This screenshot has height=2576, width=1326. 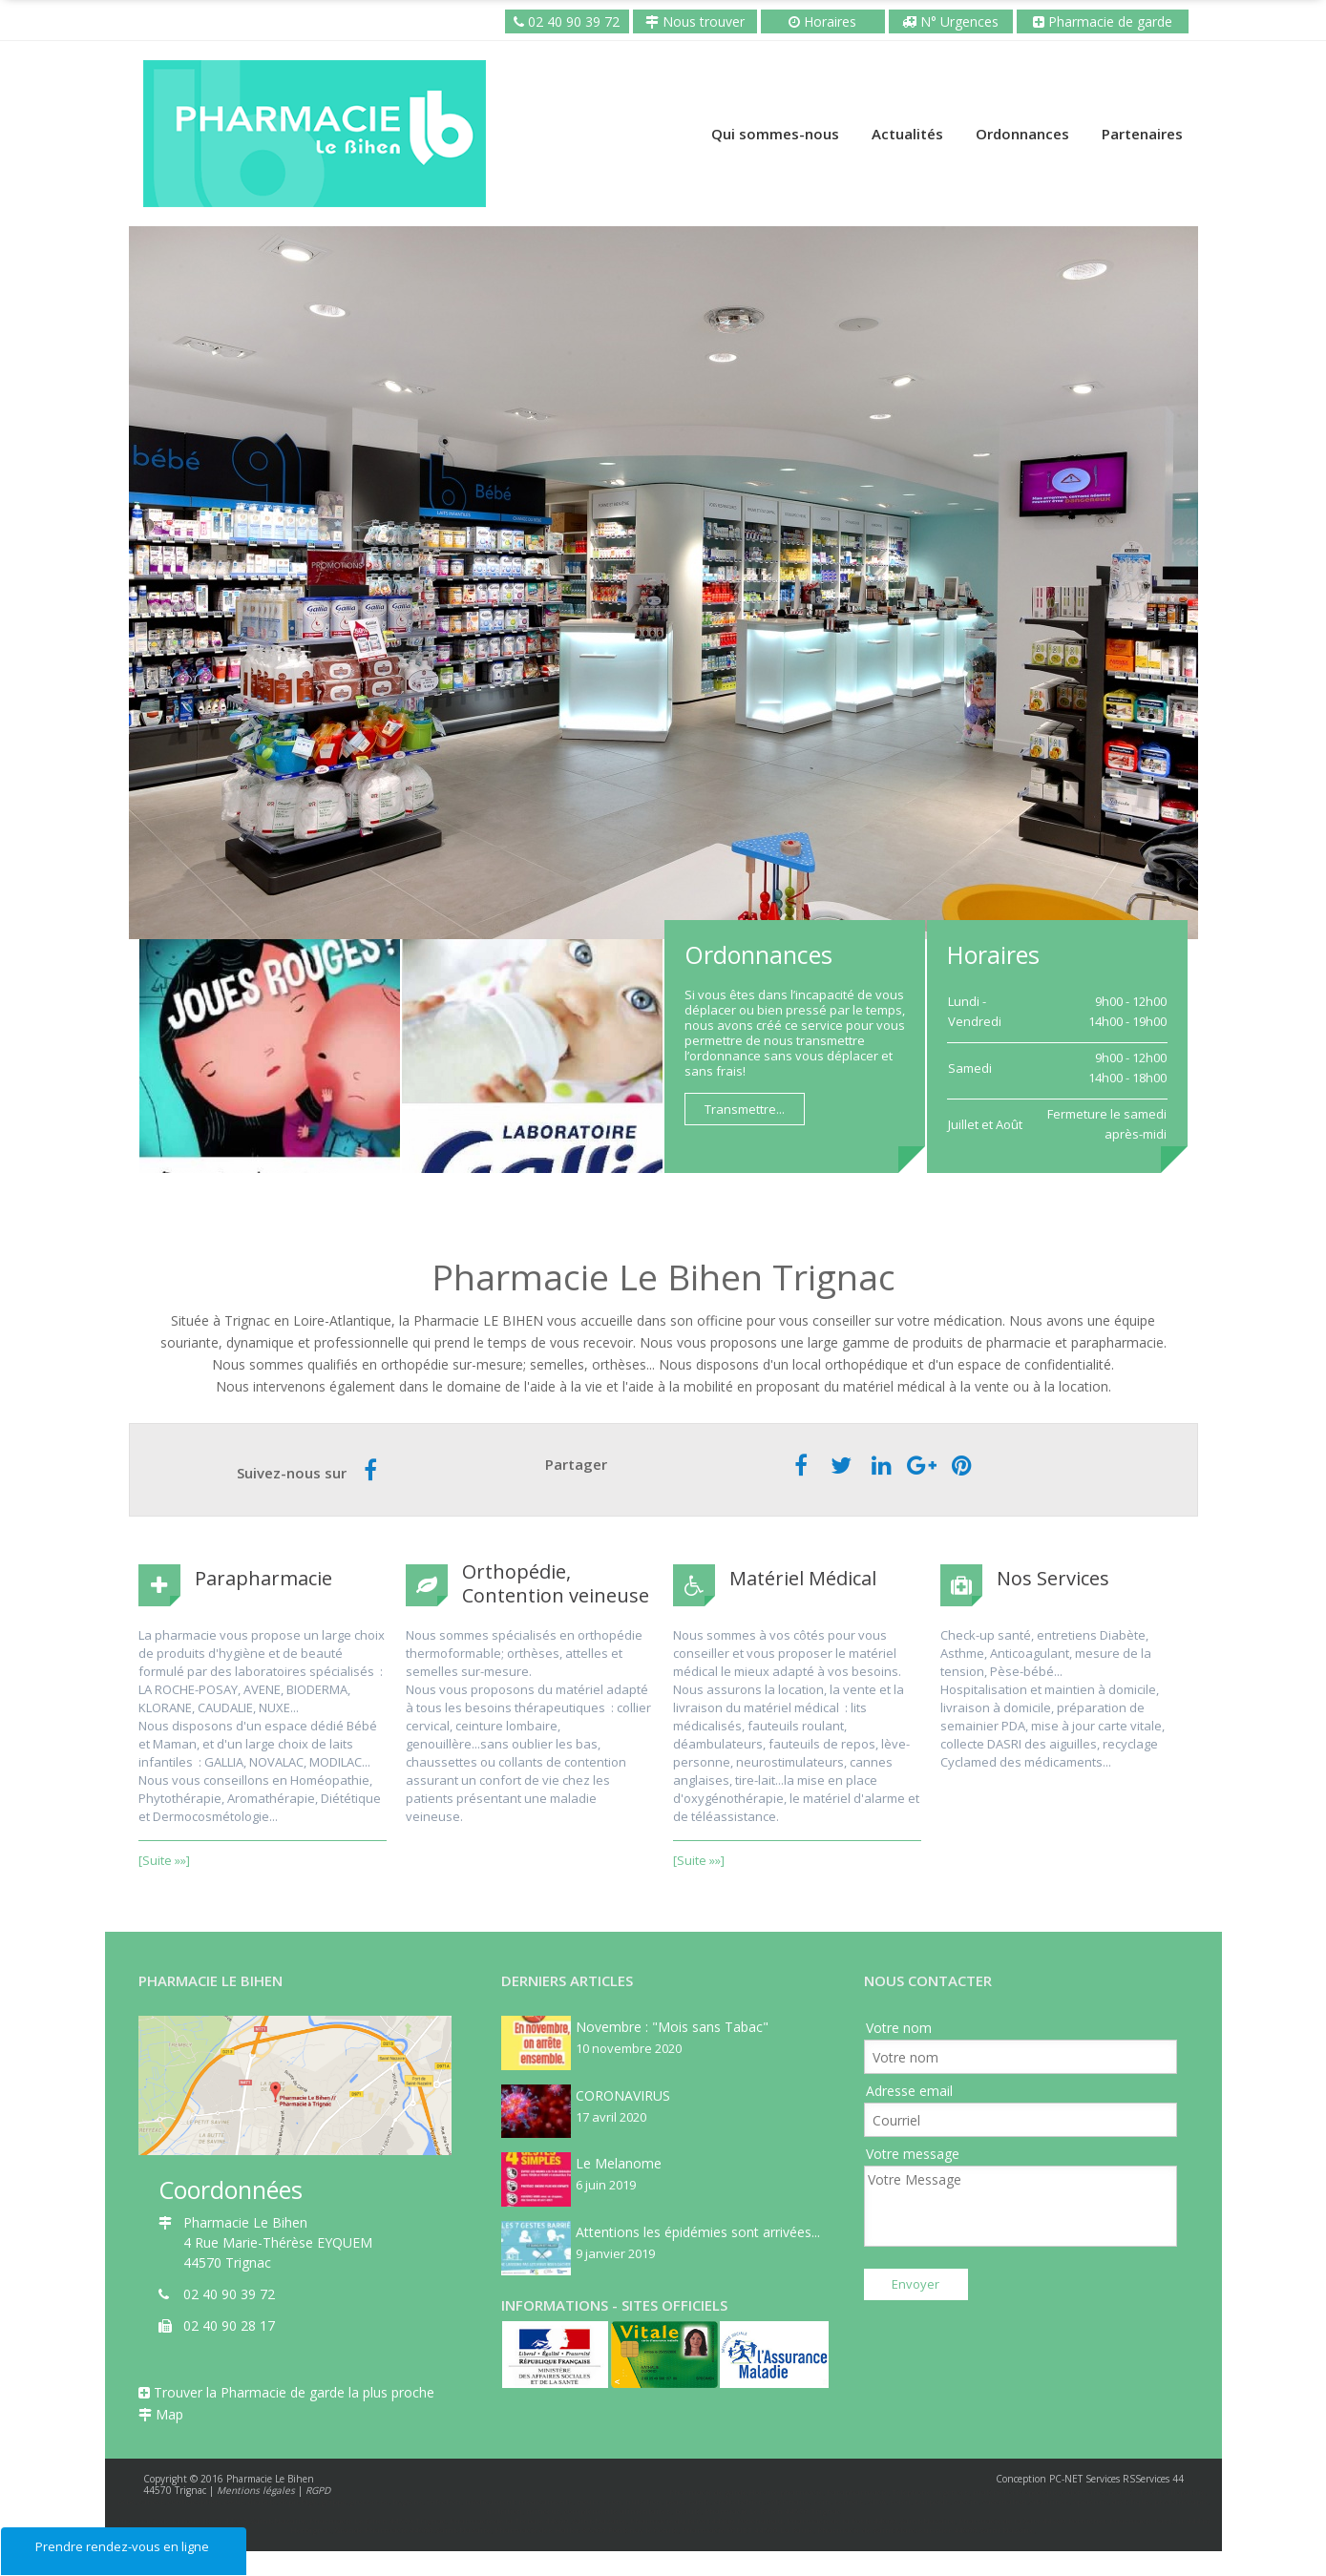 What do you see at coordinates (286, 2392) in the screenshot?
I see `Trouver la Pharmacie de garde la plus proche` at bounding box center [286, 2392].